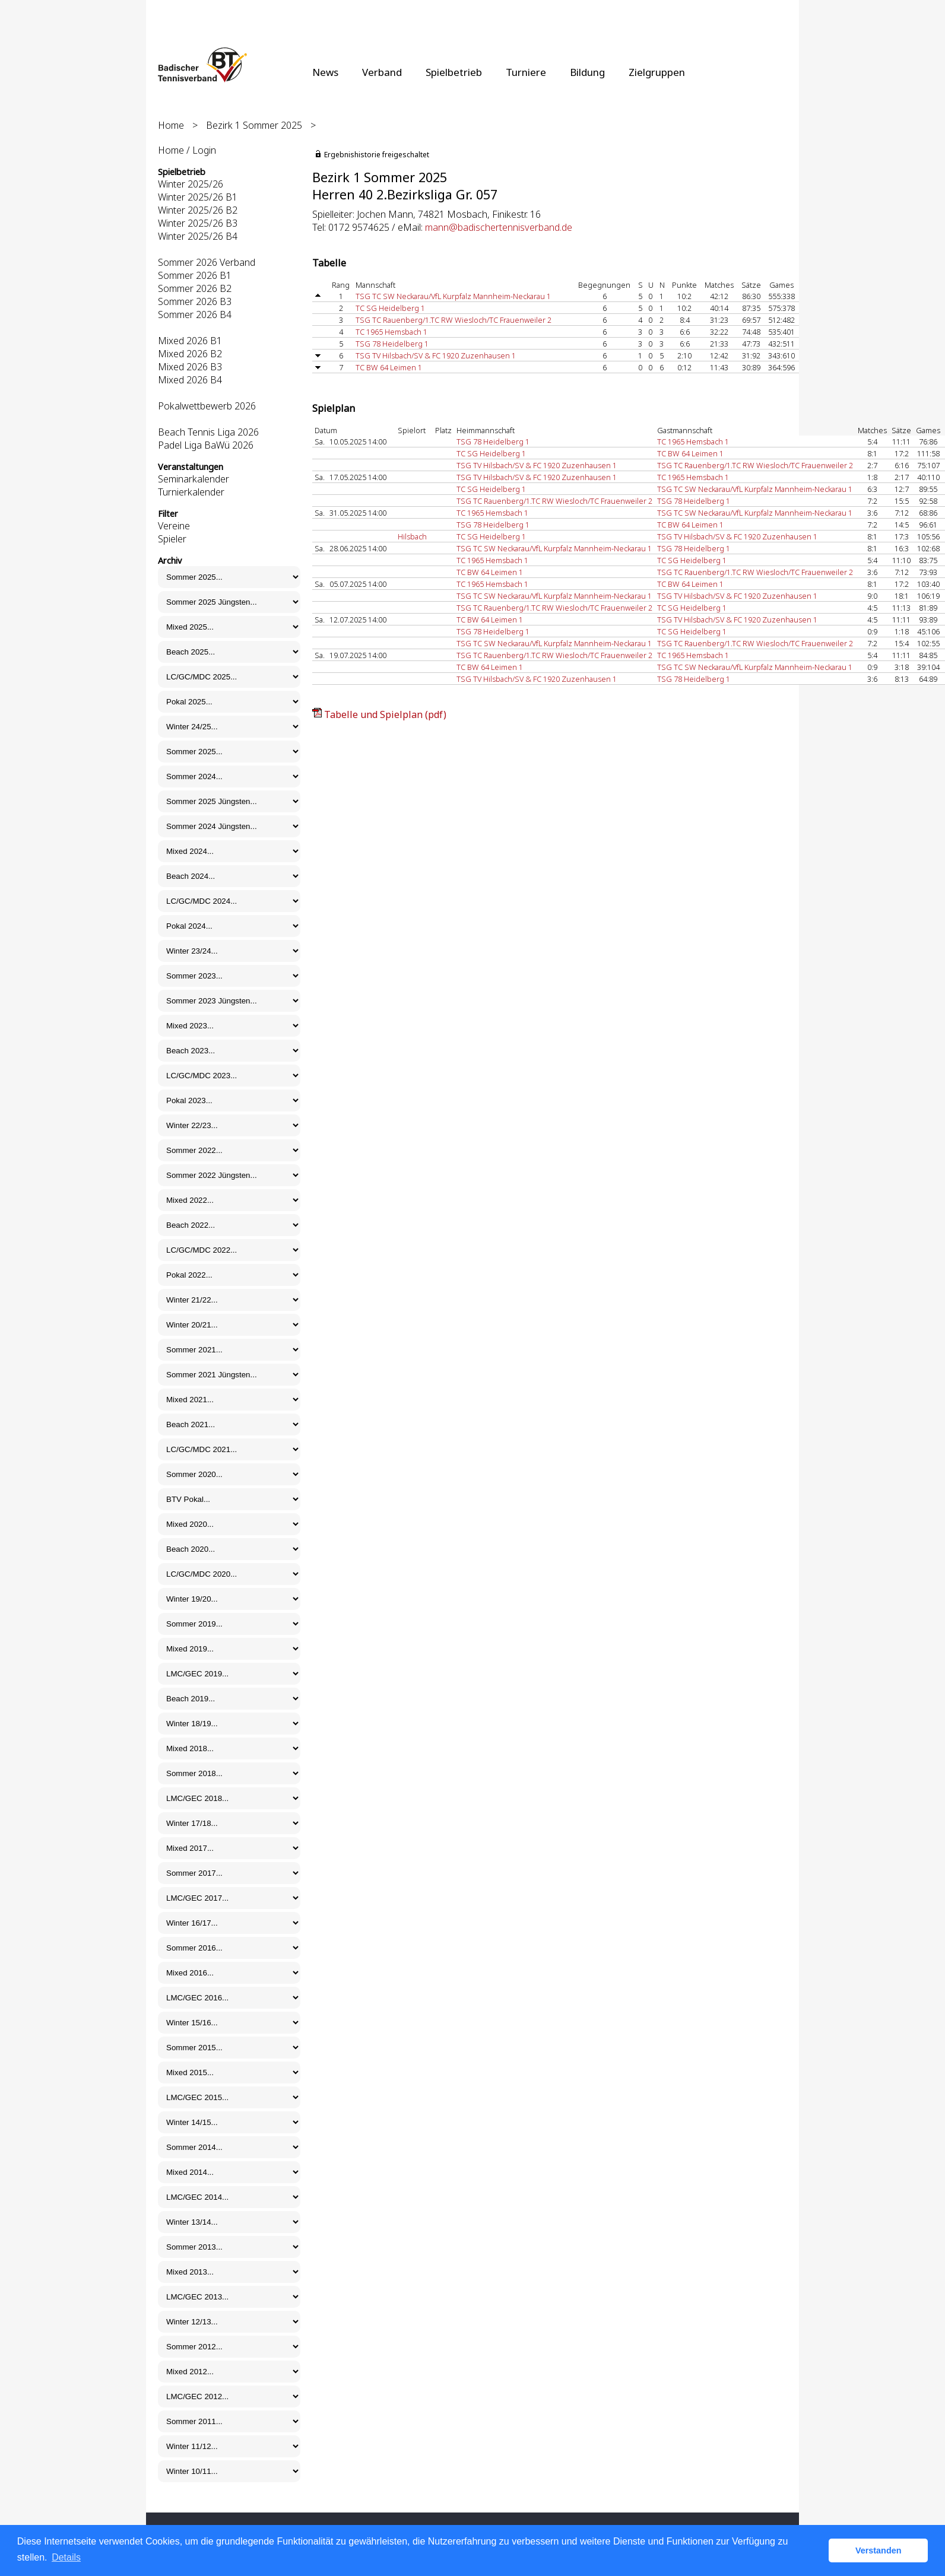 Image resolution: width=945 pixels, height=2576 pixels. What do you see at coordinates (174, 525) in the screenshot?
I see `Vereine` at bounding box center [174, 525].